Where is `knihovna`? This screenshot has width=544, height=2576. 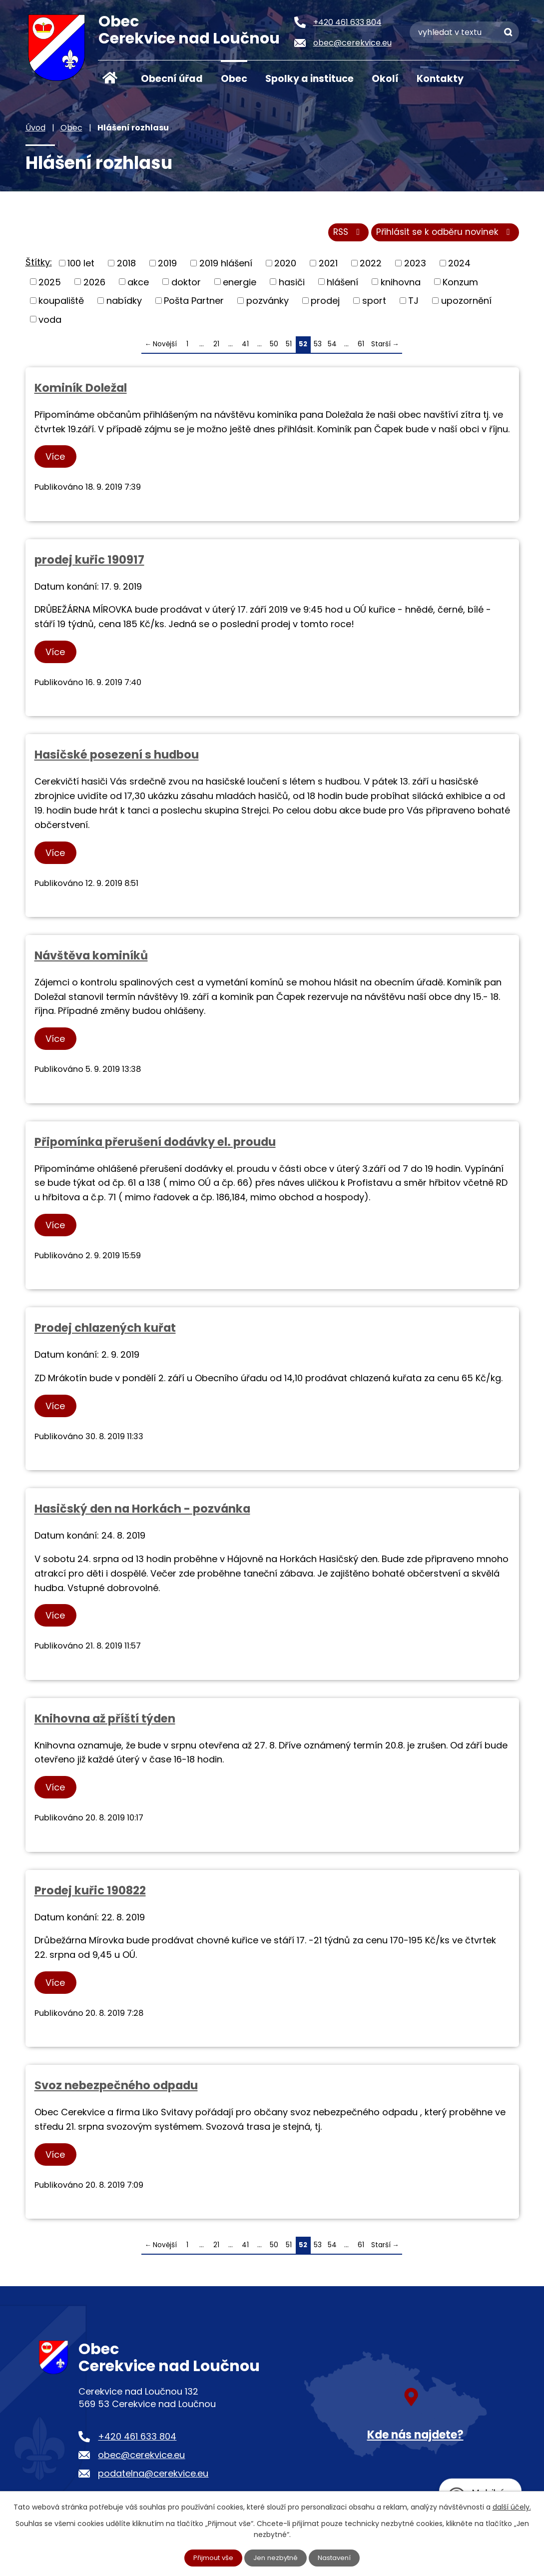
knihovna is located at coordinates (401, 284).